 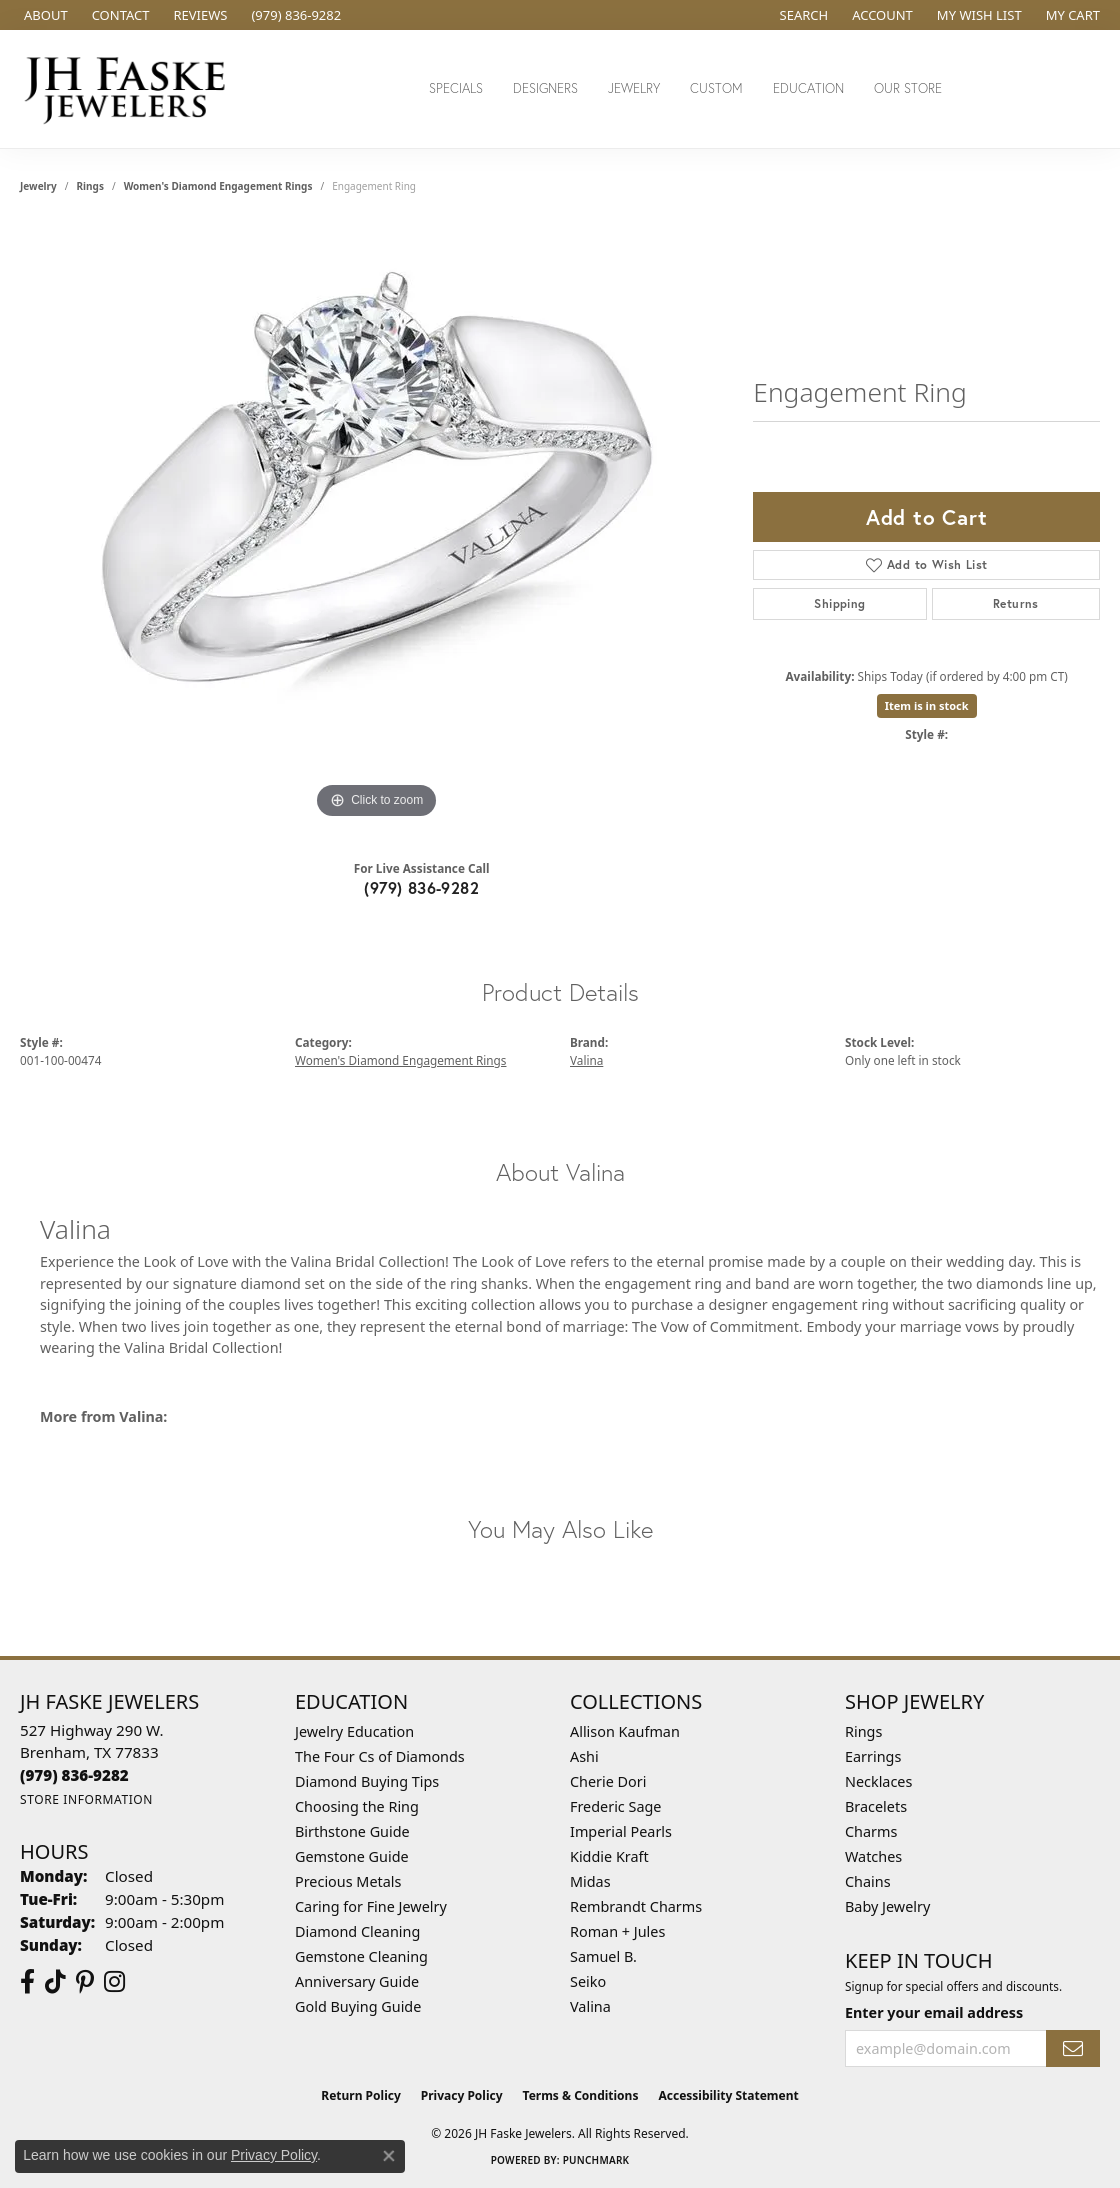 I want to click on [link], so click(x=44, y=15).